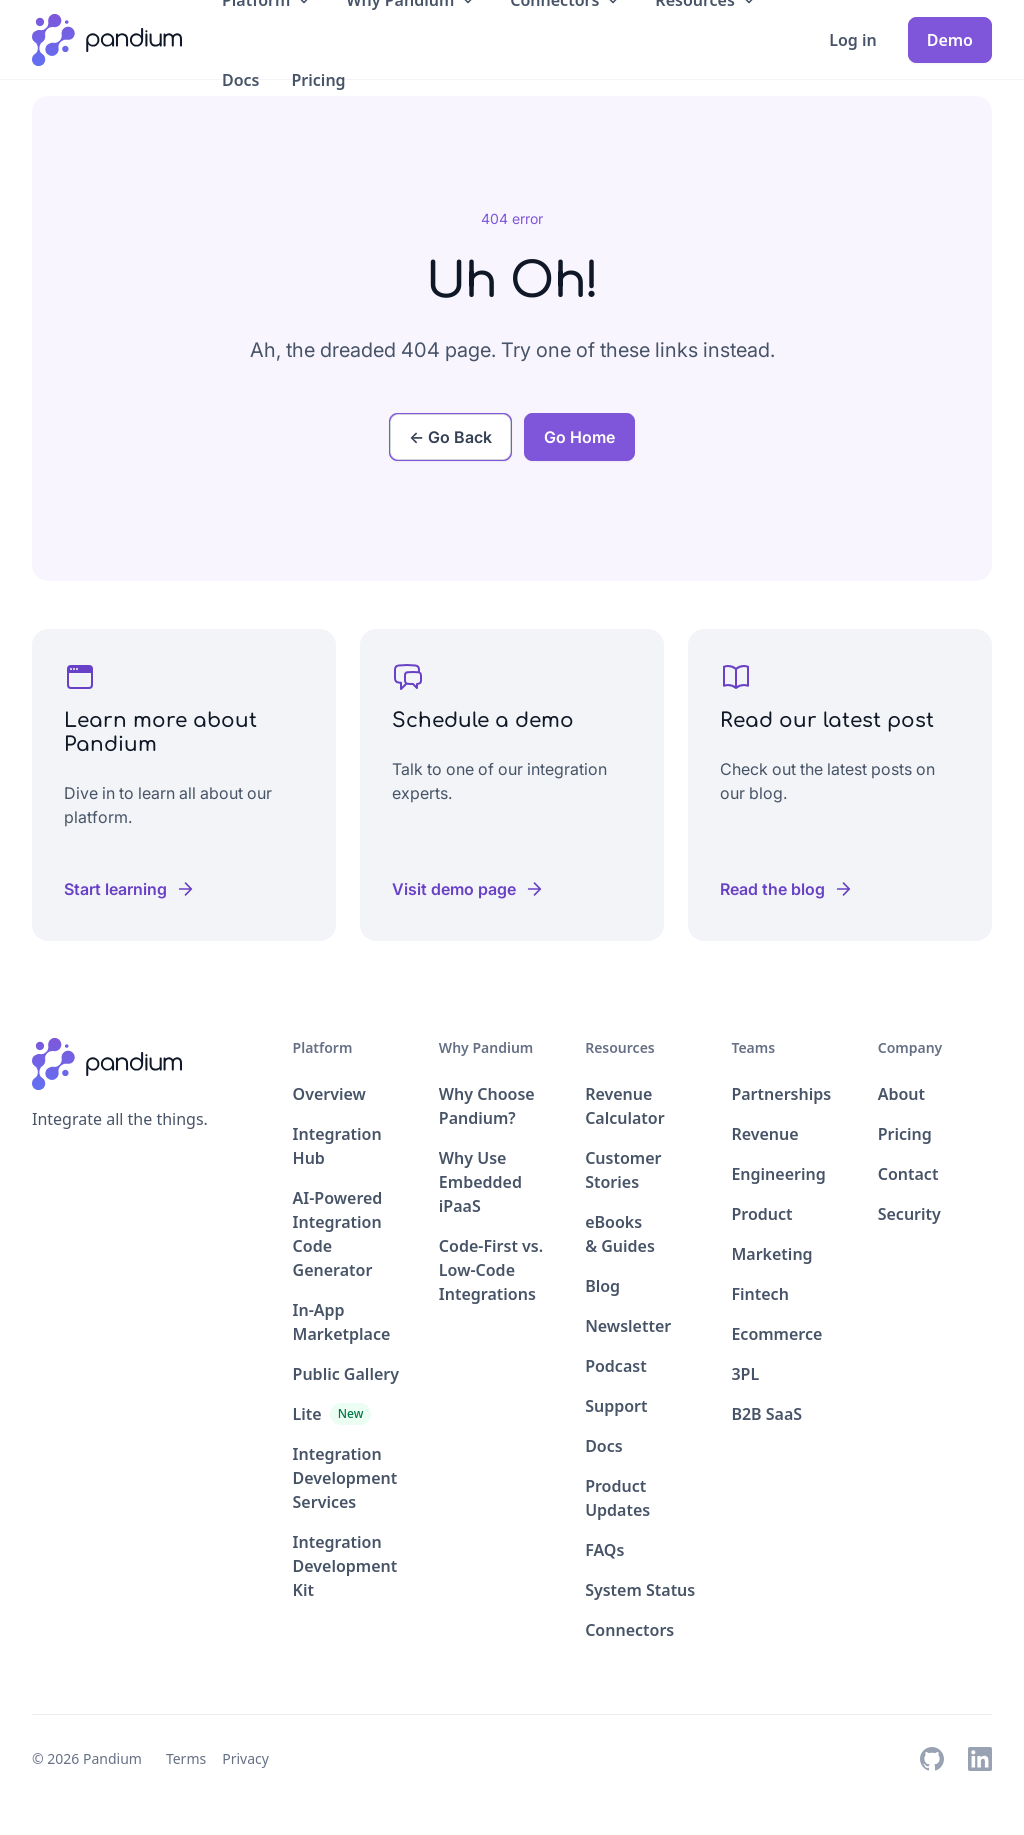  I want to click on Terms, so click(186, 1758).